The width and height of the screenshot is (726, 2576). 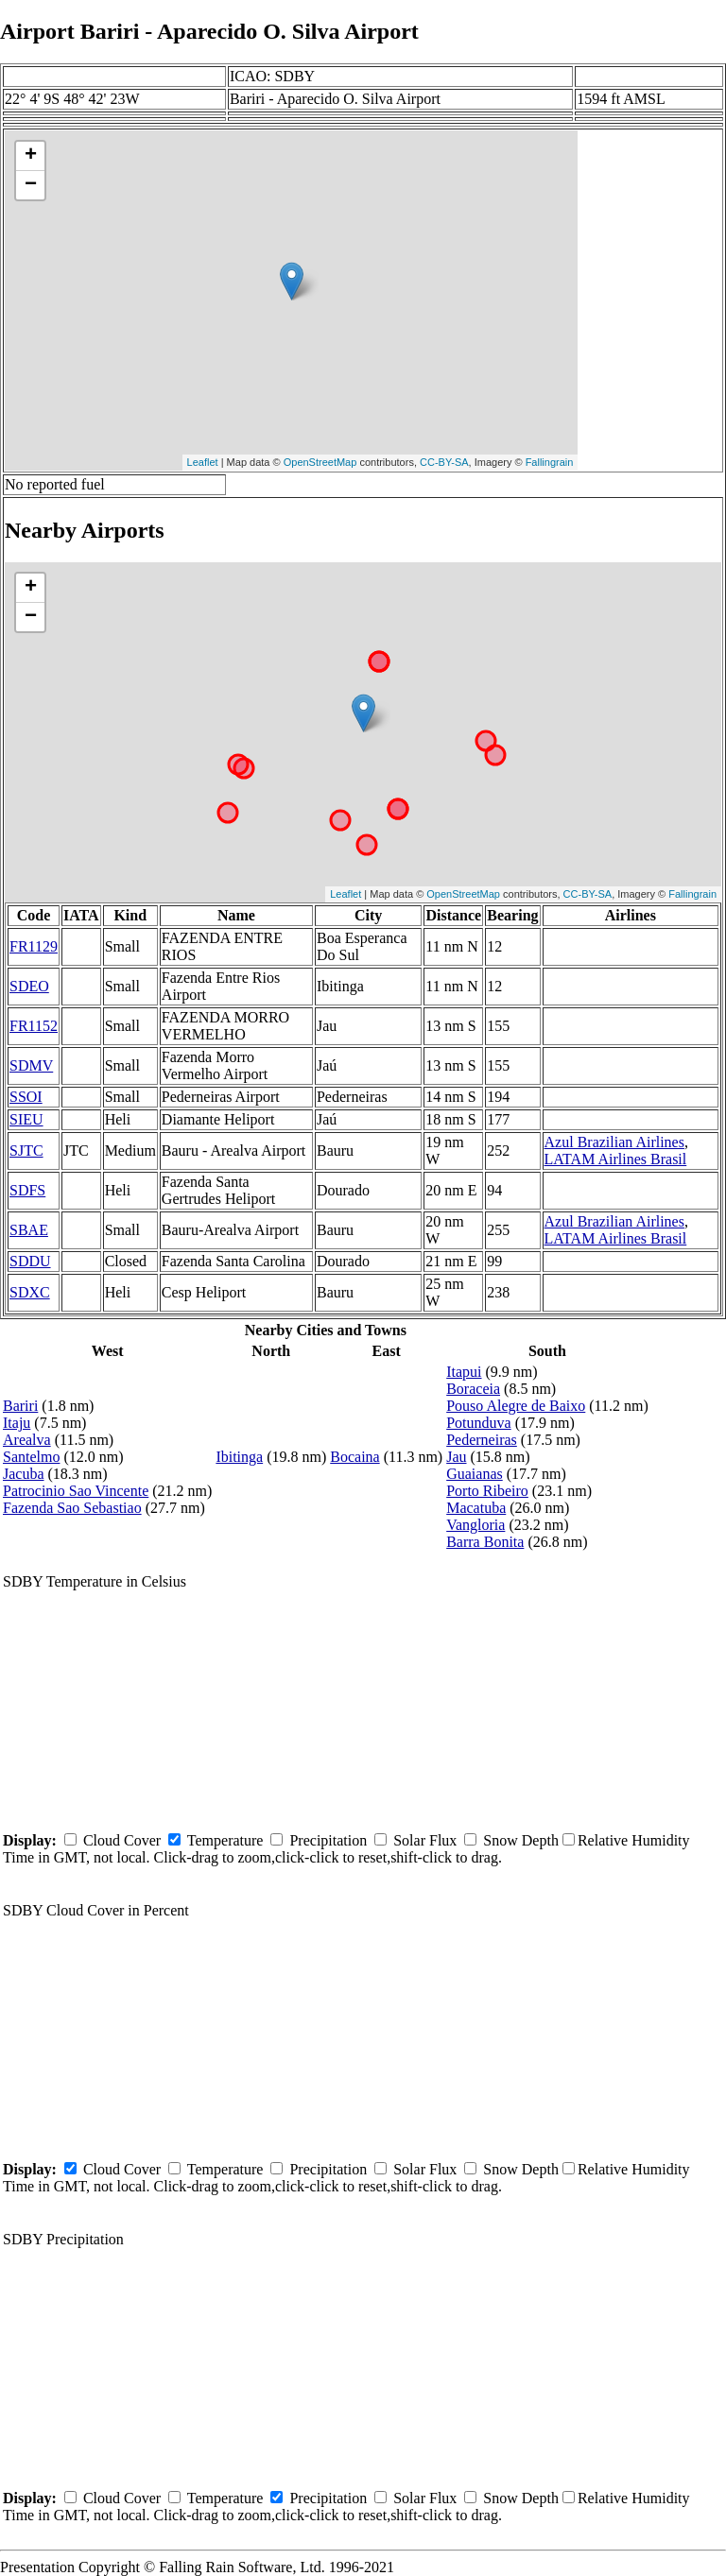 I want to click on Patrocinio Sao Vincente, so click(x=75, y=1491).